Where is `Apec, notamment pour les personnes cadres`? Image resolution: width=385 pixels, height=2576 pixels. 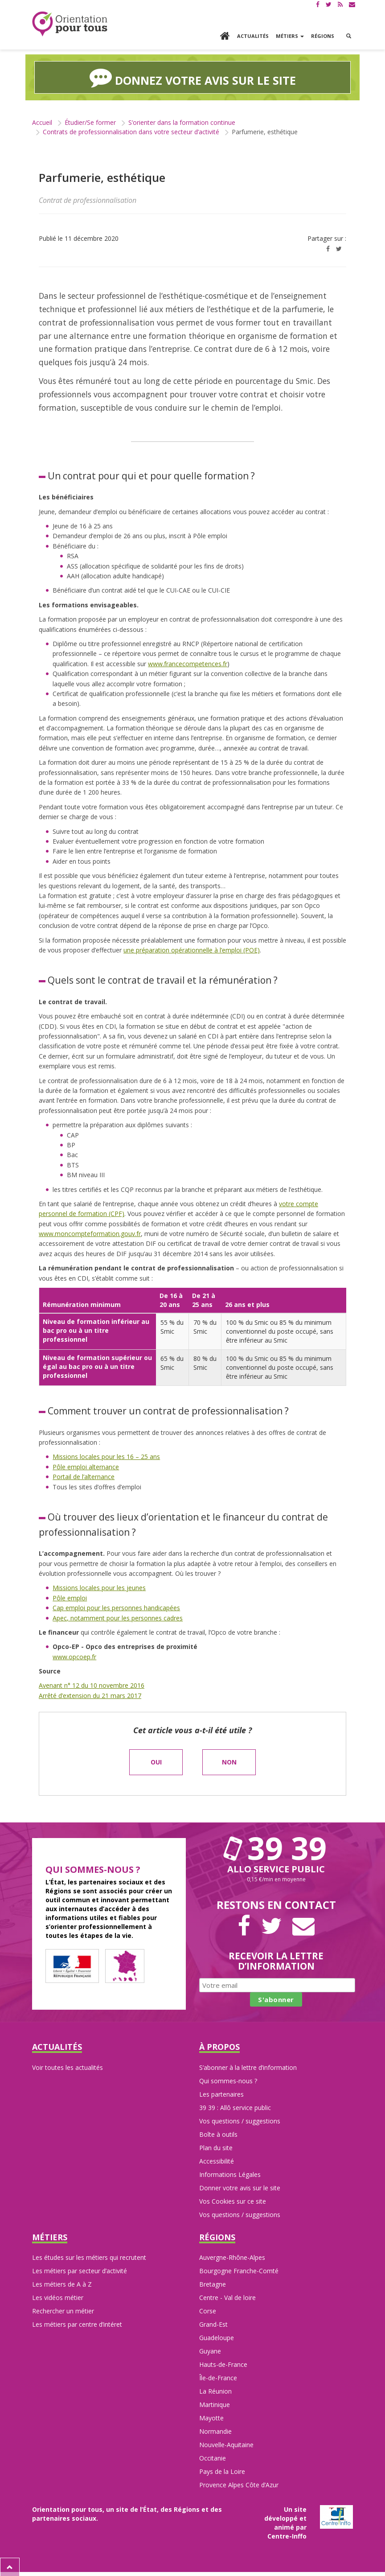 Apec, notamment pour les personnes cadres is located at coordinates (118, 1616).